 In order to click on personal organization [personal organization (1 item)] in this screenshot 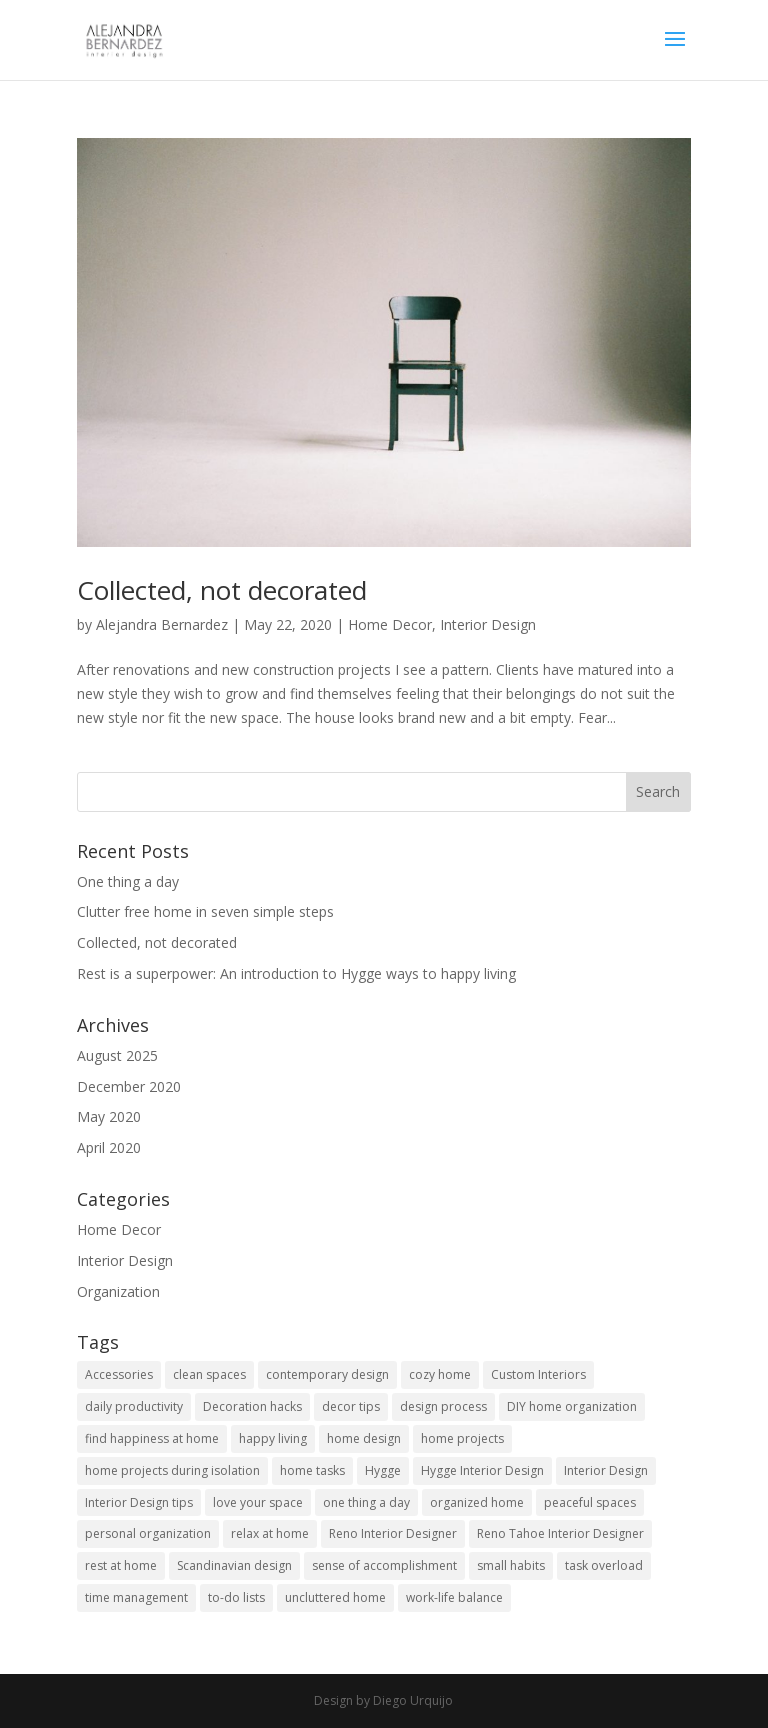, I will do `click(148, 1533)`.